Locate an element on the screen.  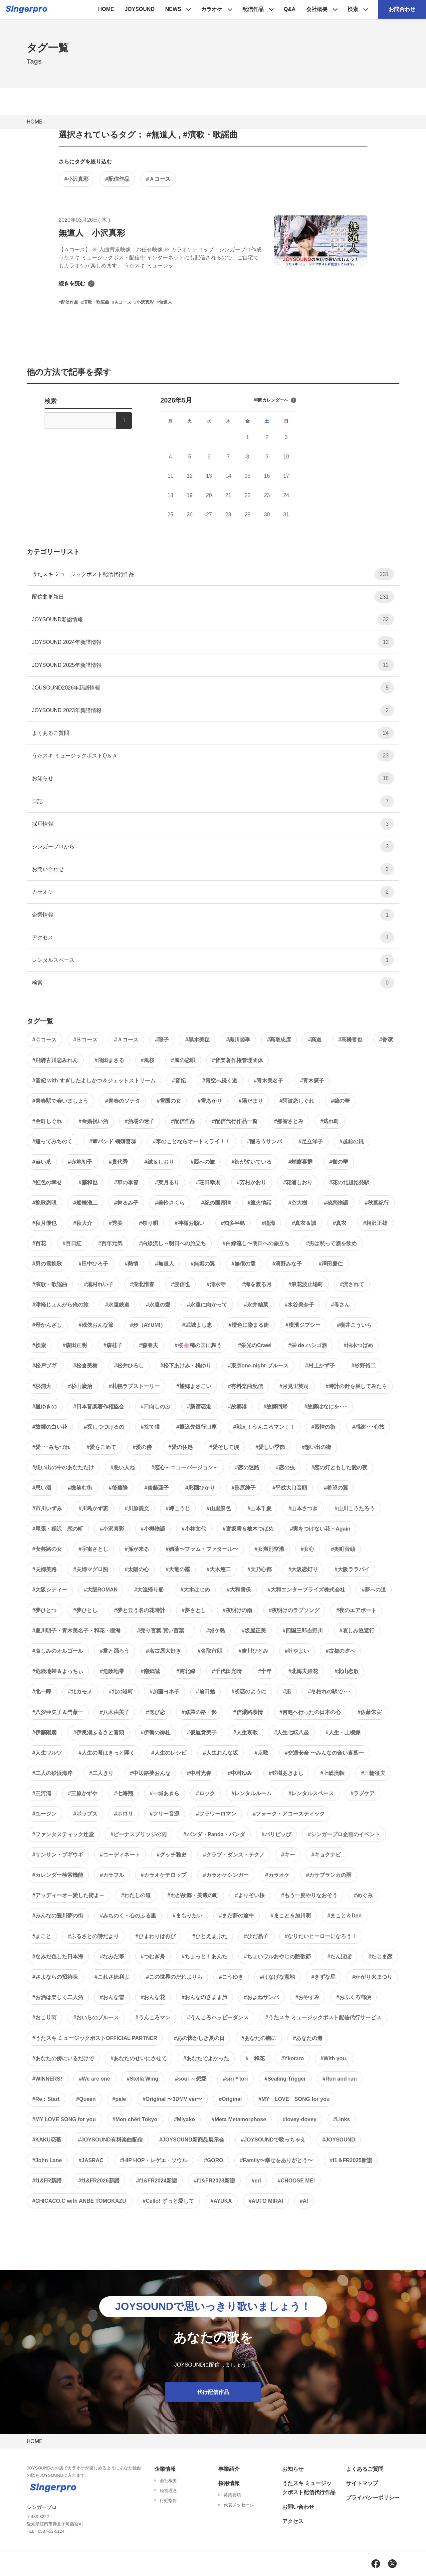
#あなたの港 is located at coordinates (307, 2038).